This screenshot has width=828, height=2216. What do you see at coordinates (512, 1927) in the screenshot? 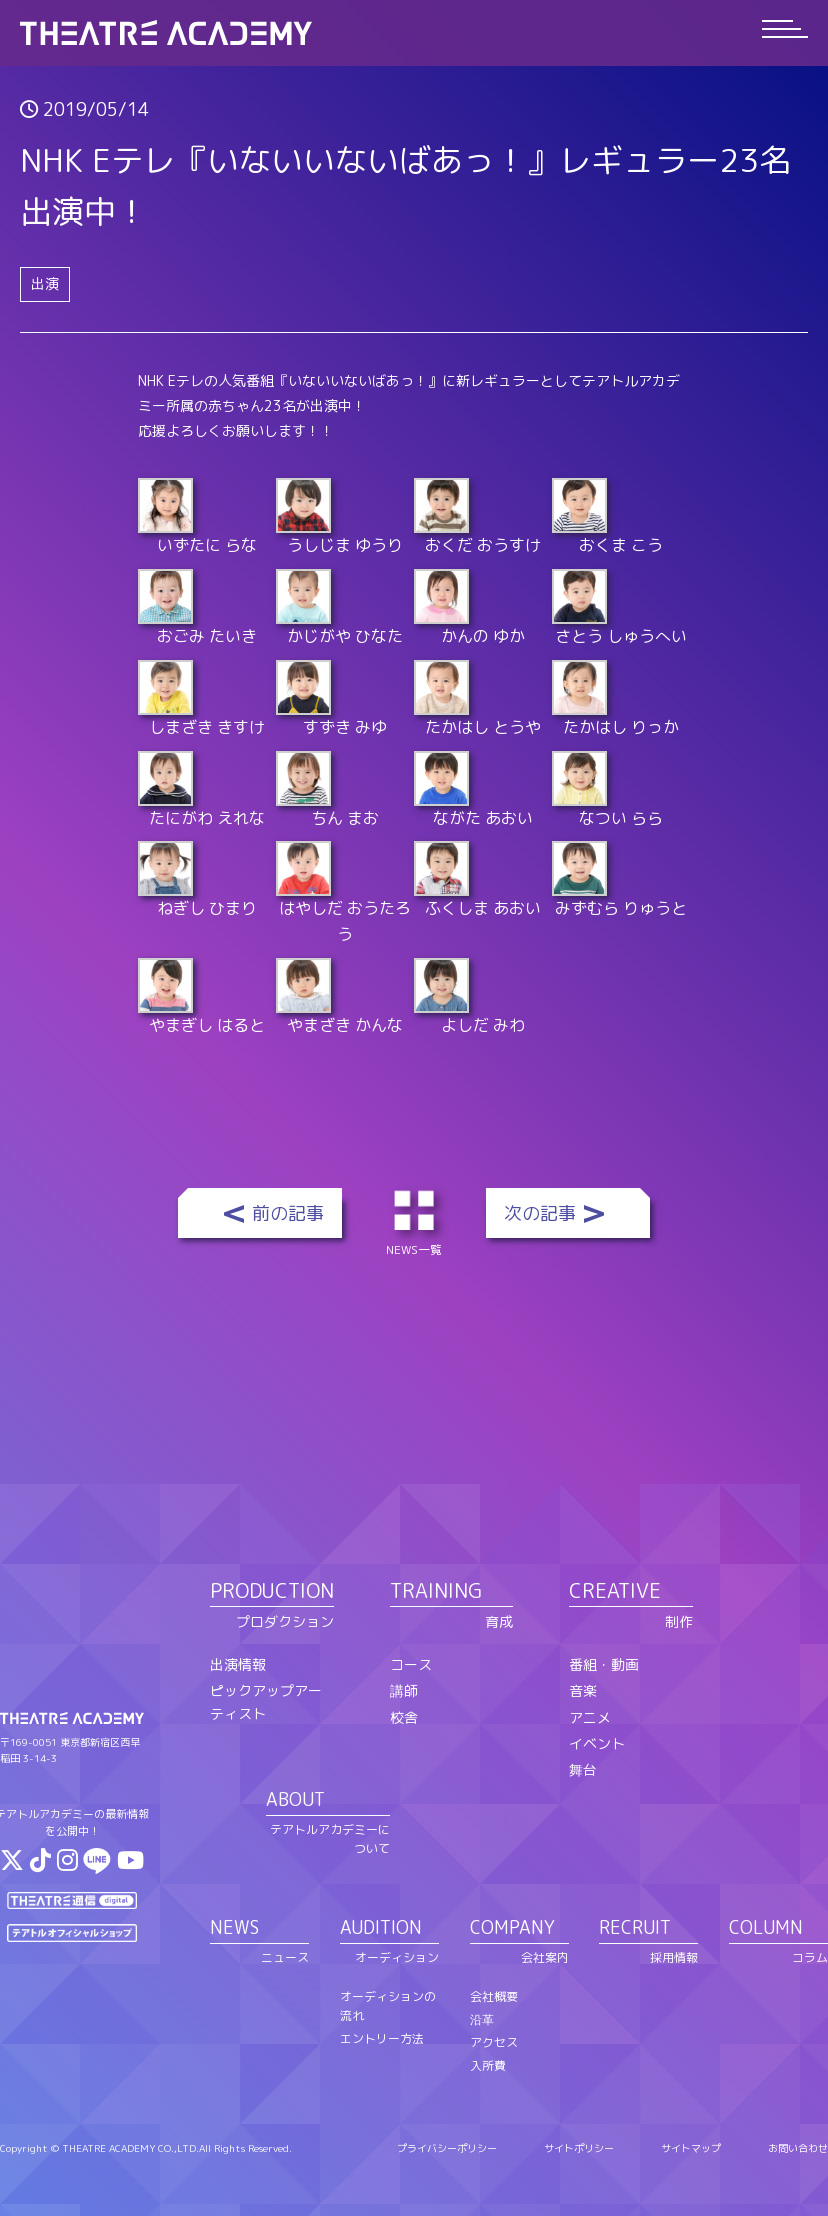
I see `COMPANY` at bounding box center [512, 1927].